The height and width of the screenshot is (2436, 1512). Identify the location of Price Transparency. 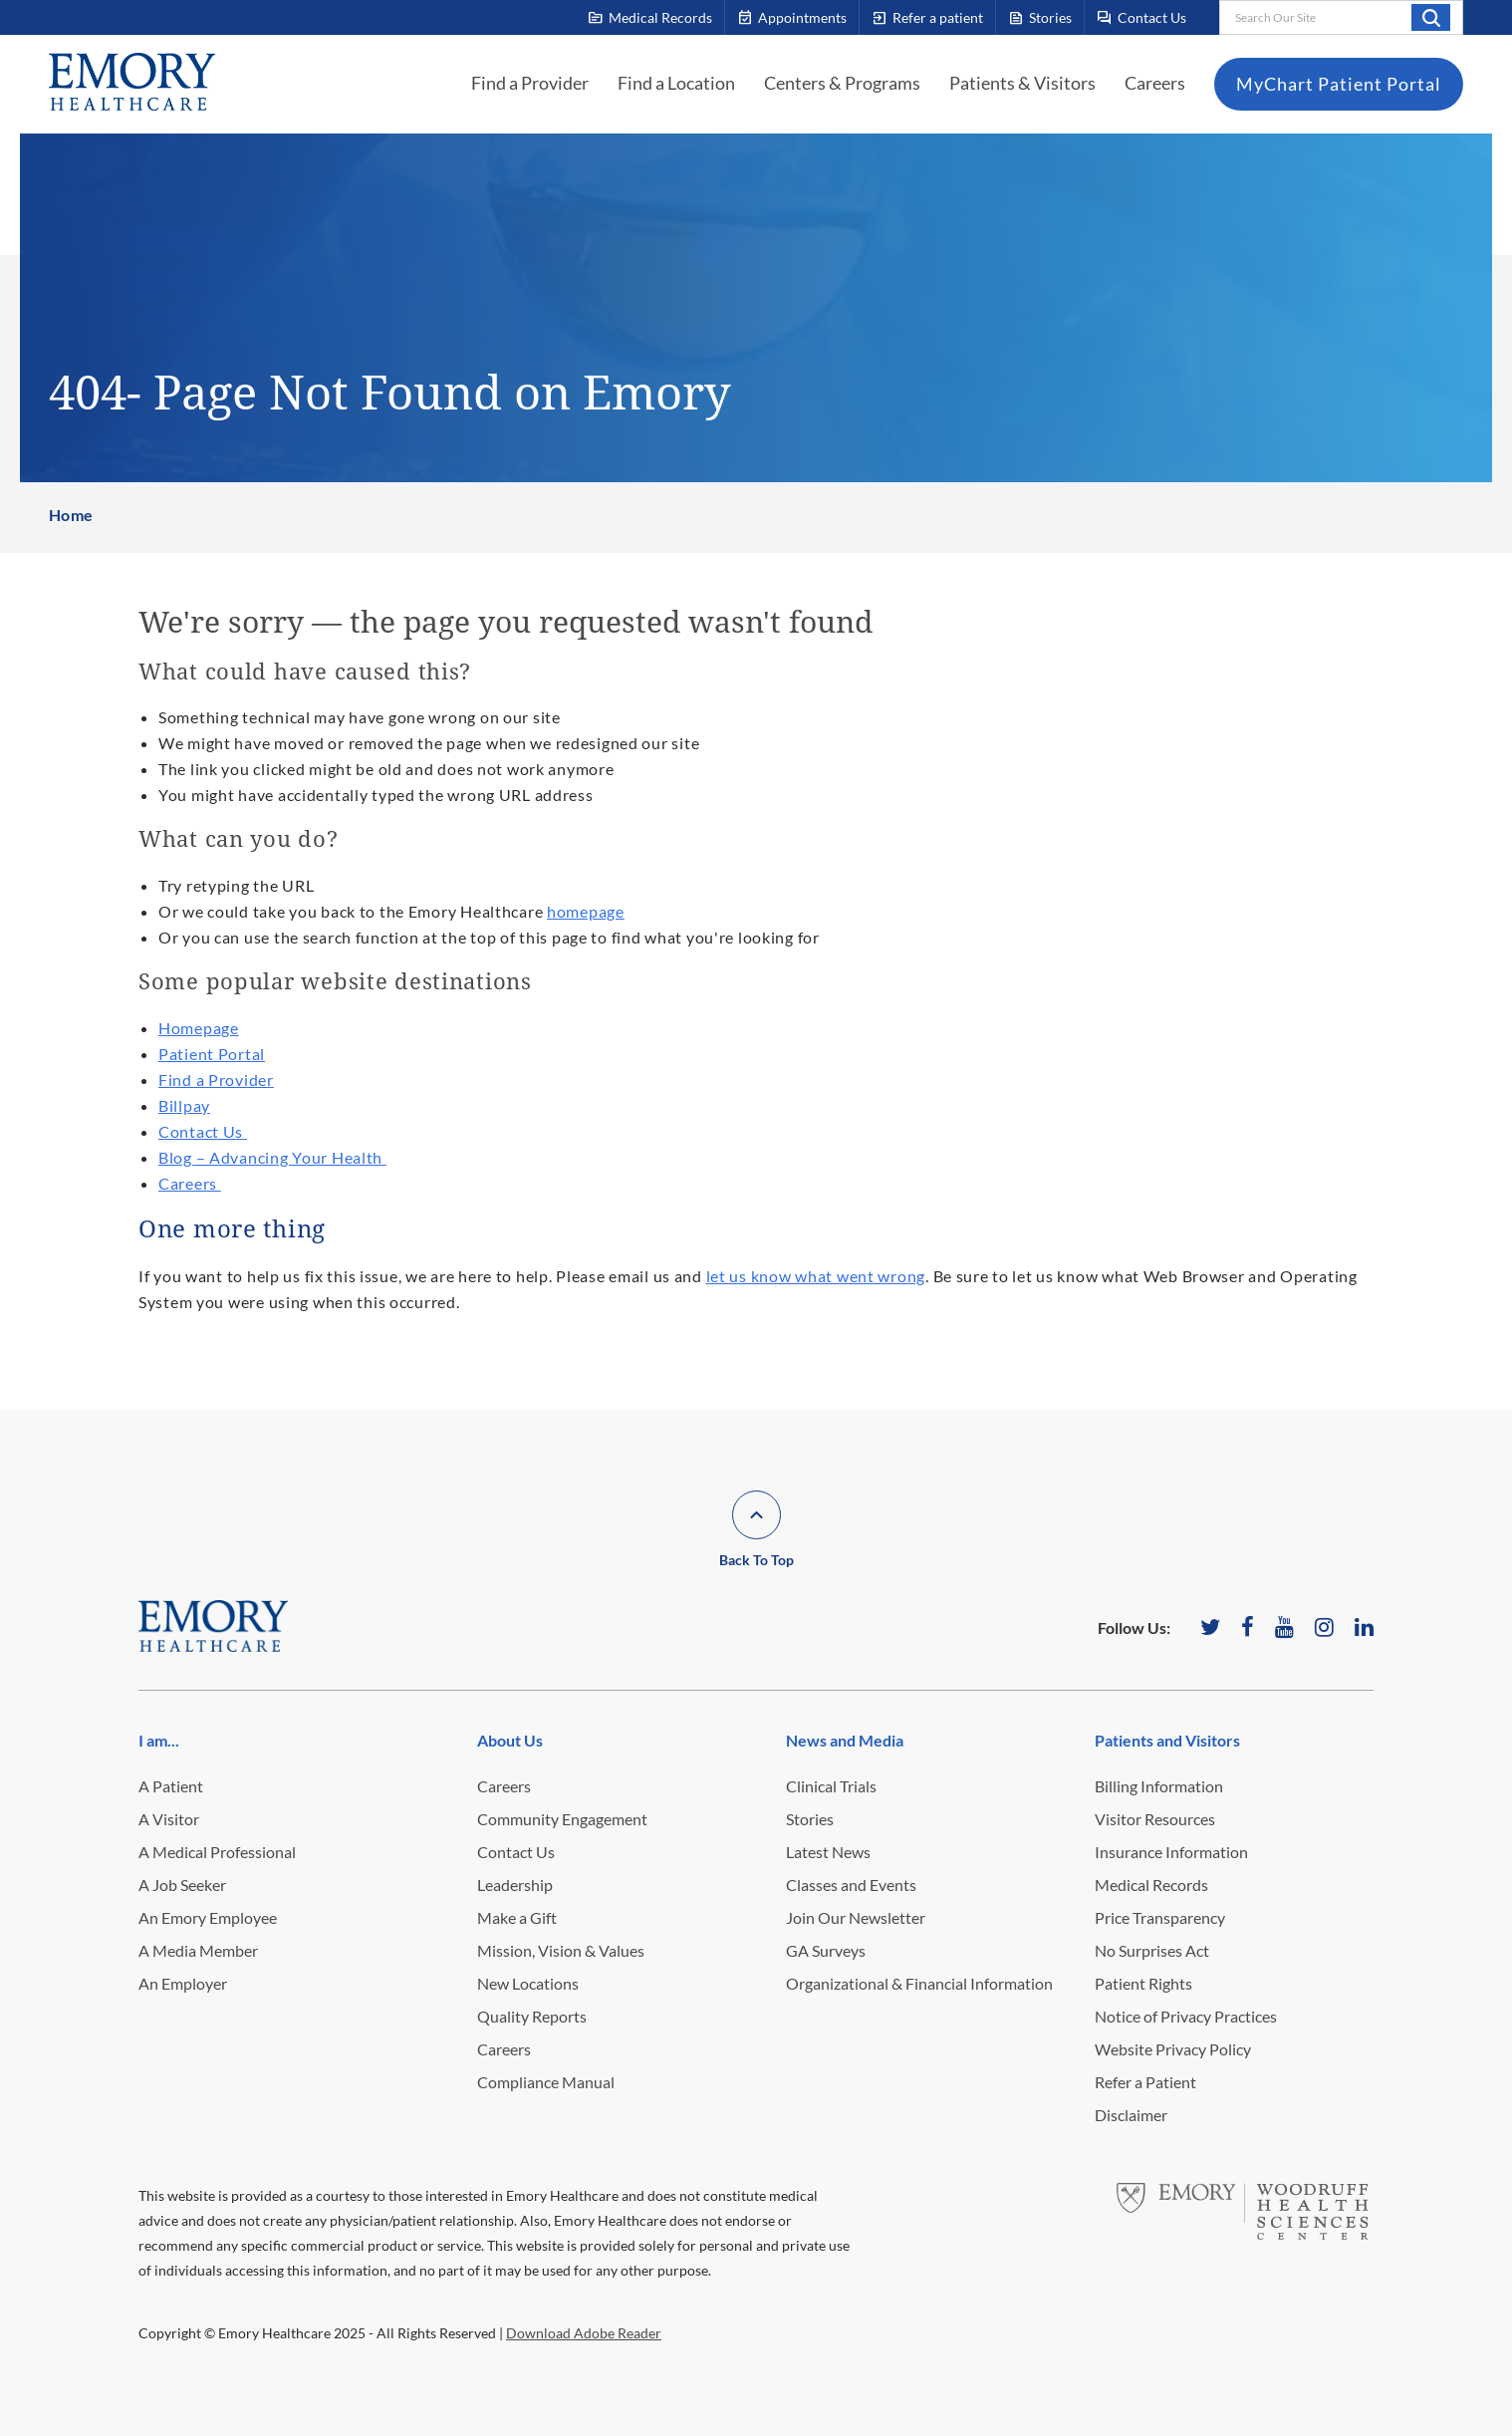
(1160, 1917).